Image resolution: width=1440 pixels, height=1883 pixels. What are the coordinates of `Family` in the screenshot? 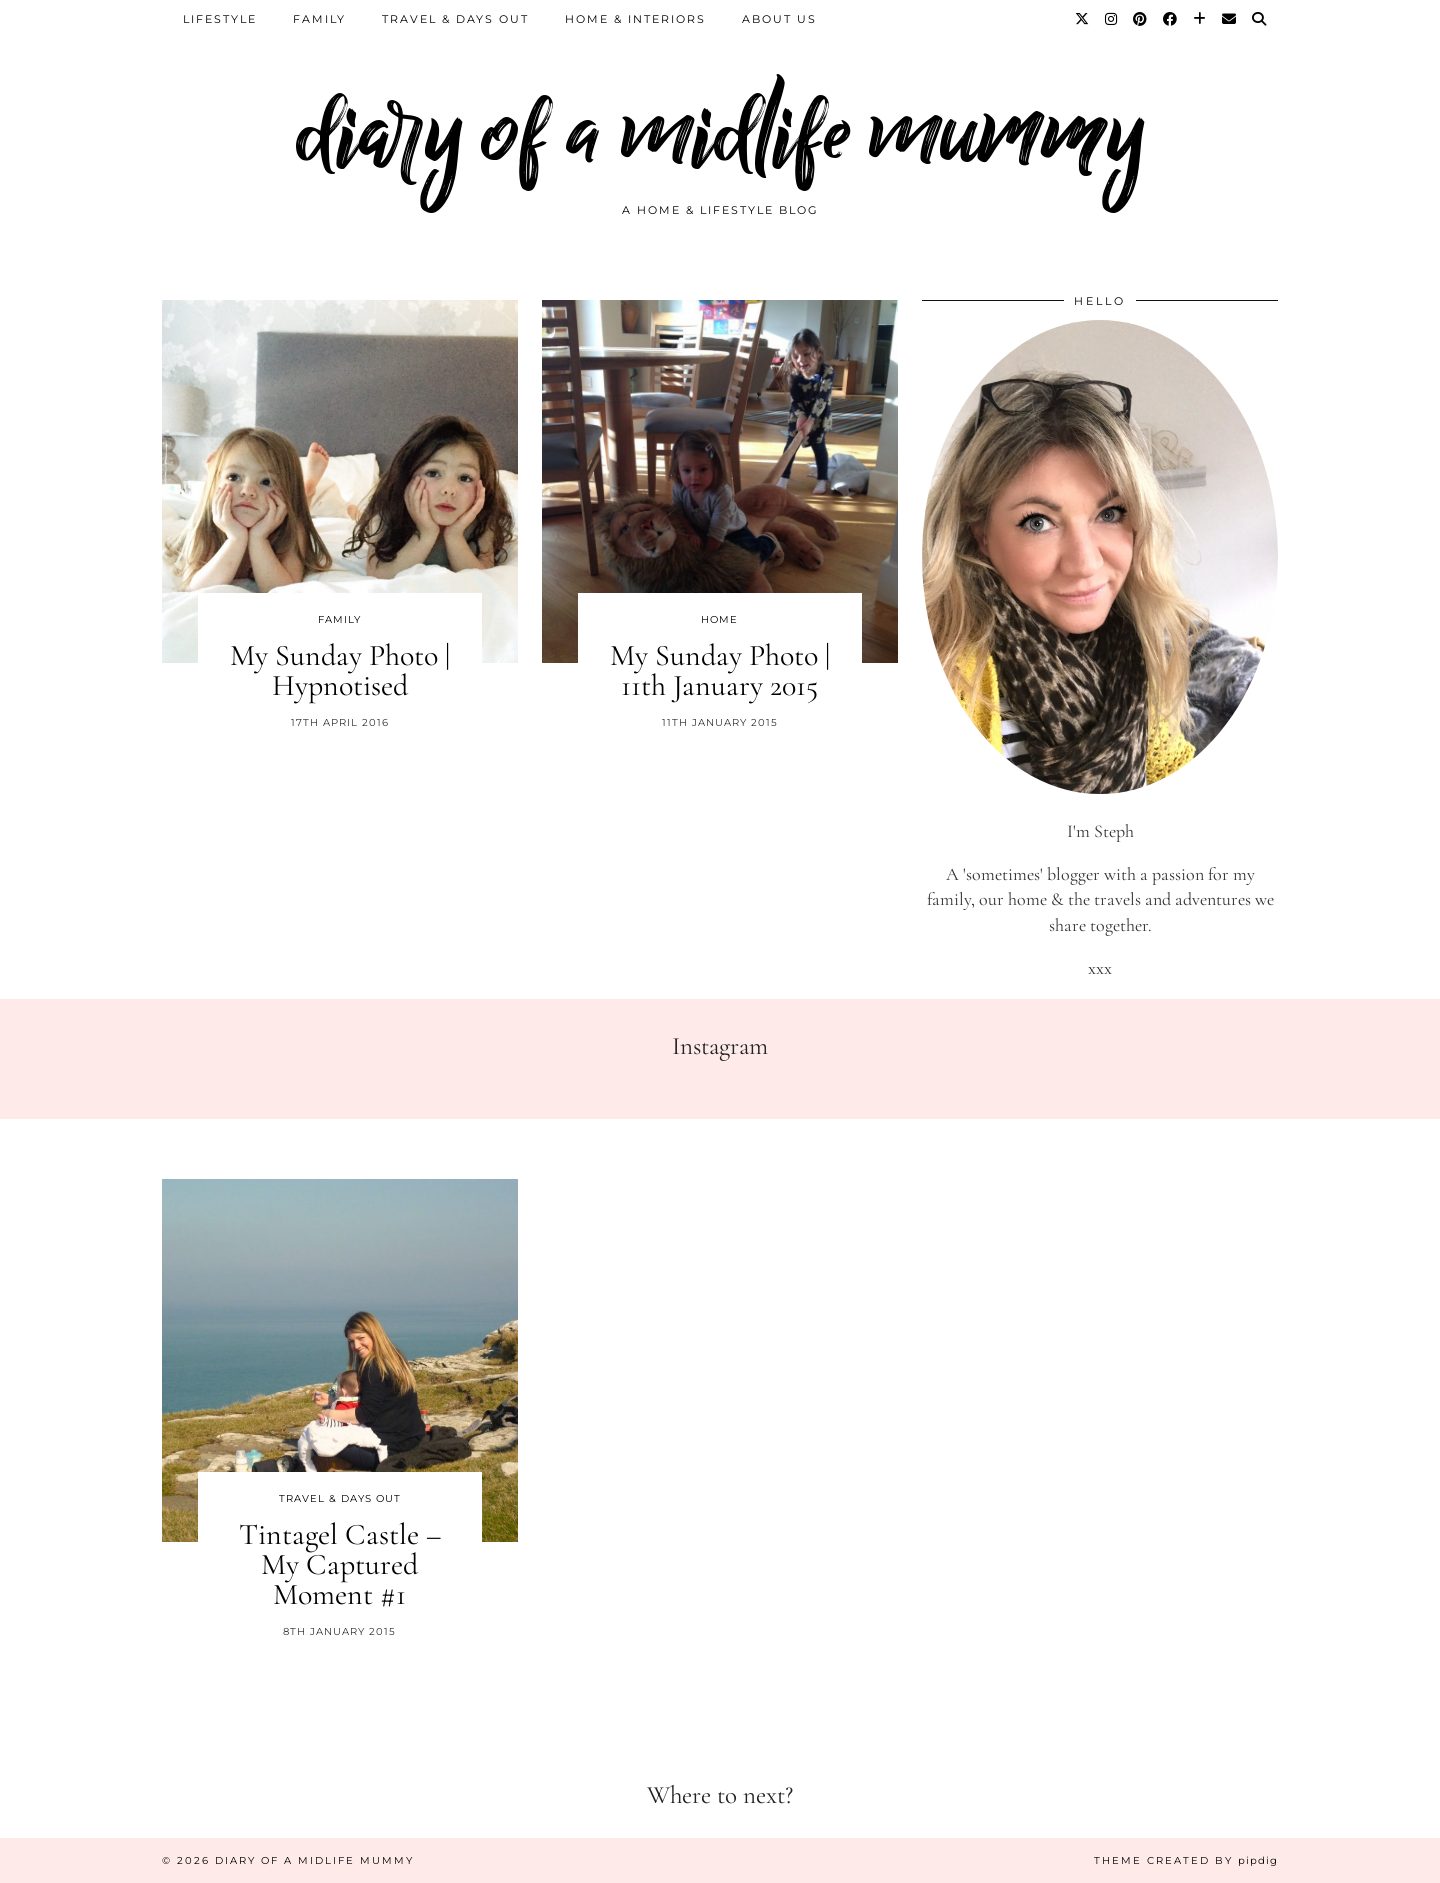 It's located at (319, 19).